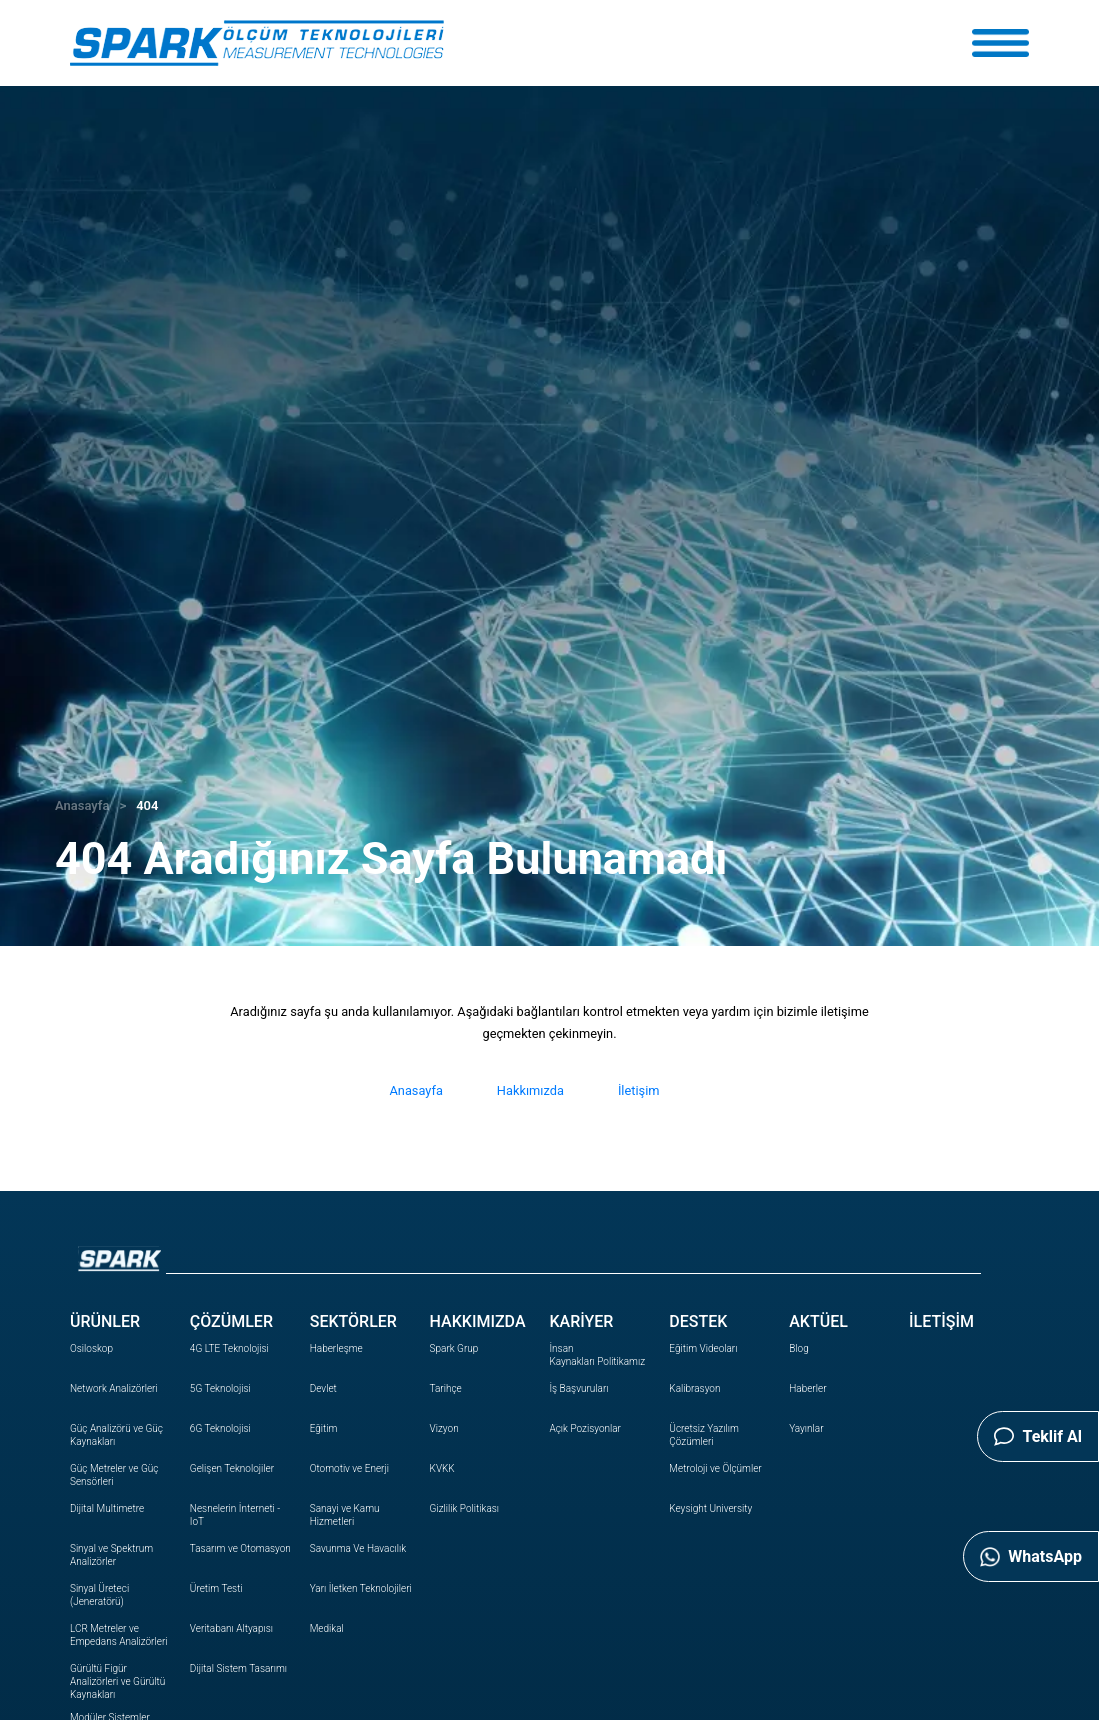 The width and height of the screenshot is (1099, 1720). Describe the element at coordinates (232, 1468) in the screenshot. I see `Gelişen Teknolojiler` at that location.